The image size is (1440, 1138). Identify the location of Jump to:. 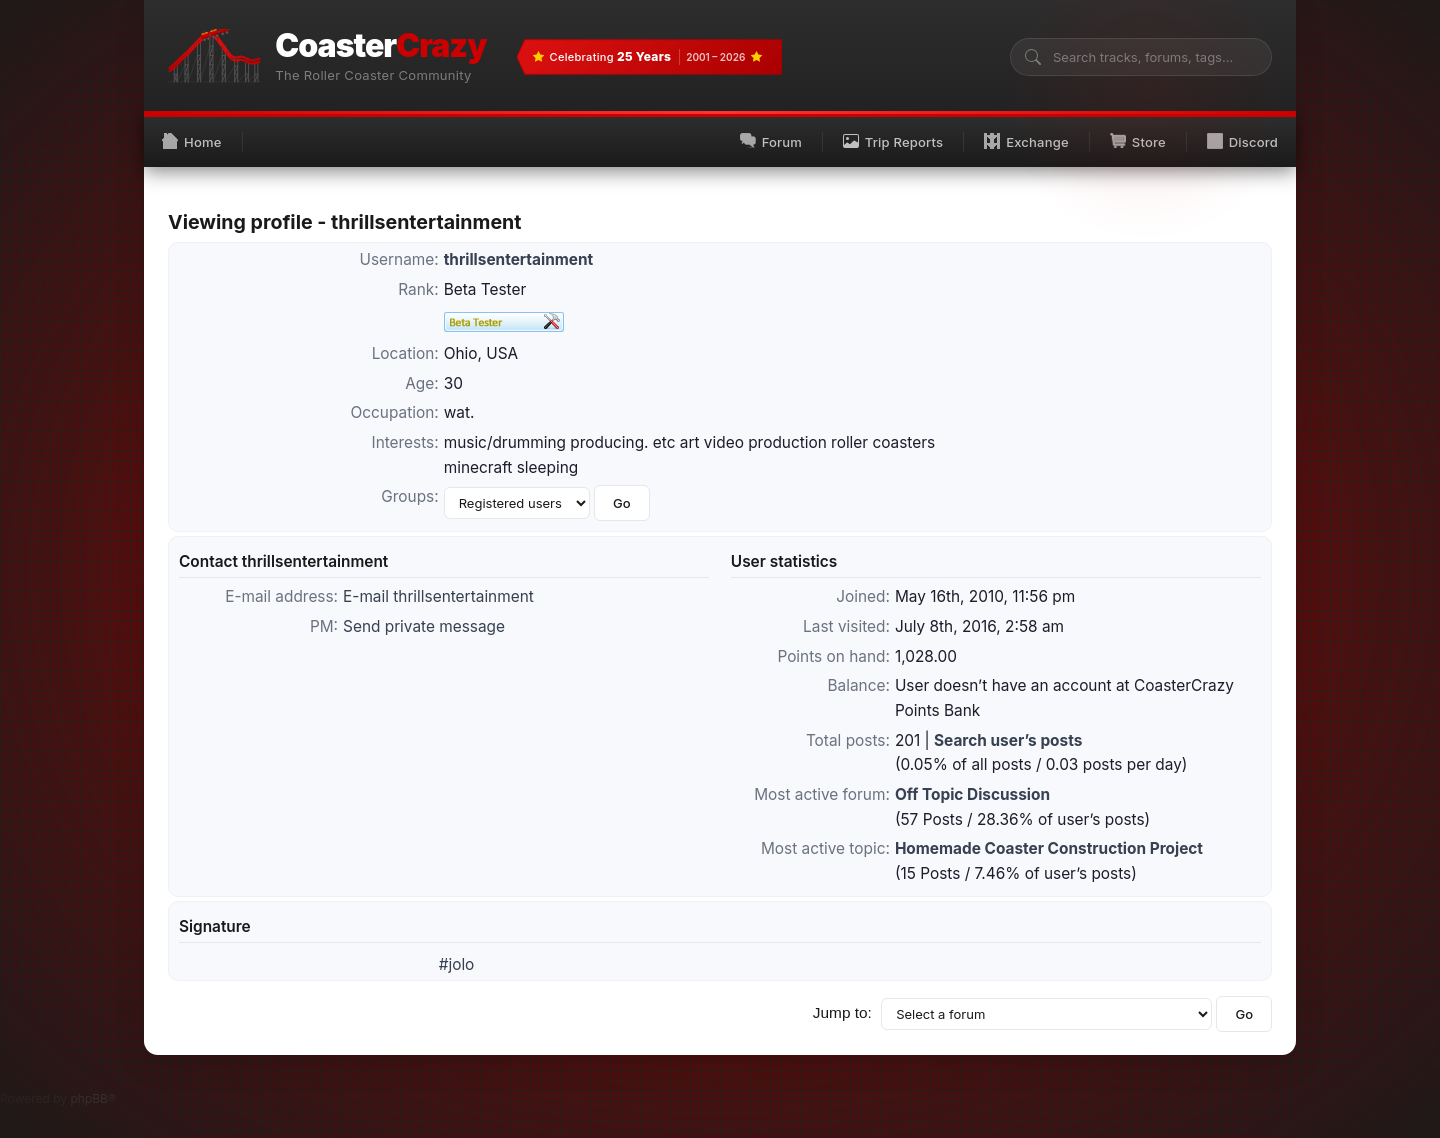
(842, 1012).